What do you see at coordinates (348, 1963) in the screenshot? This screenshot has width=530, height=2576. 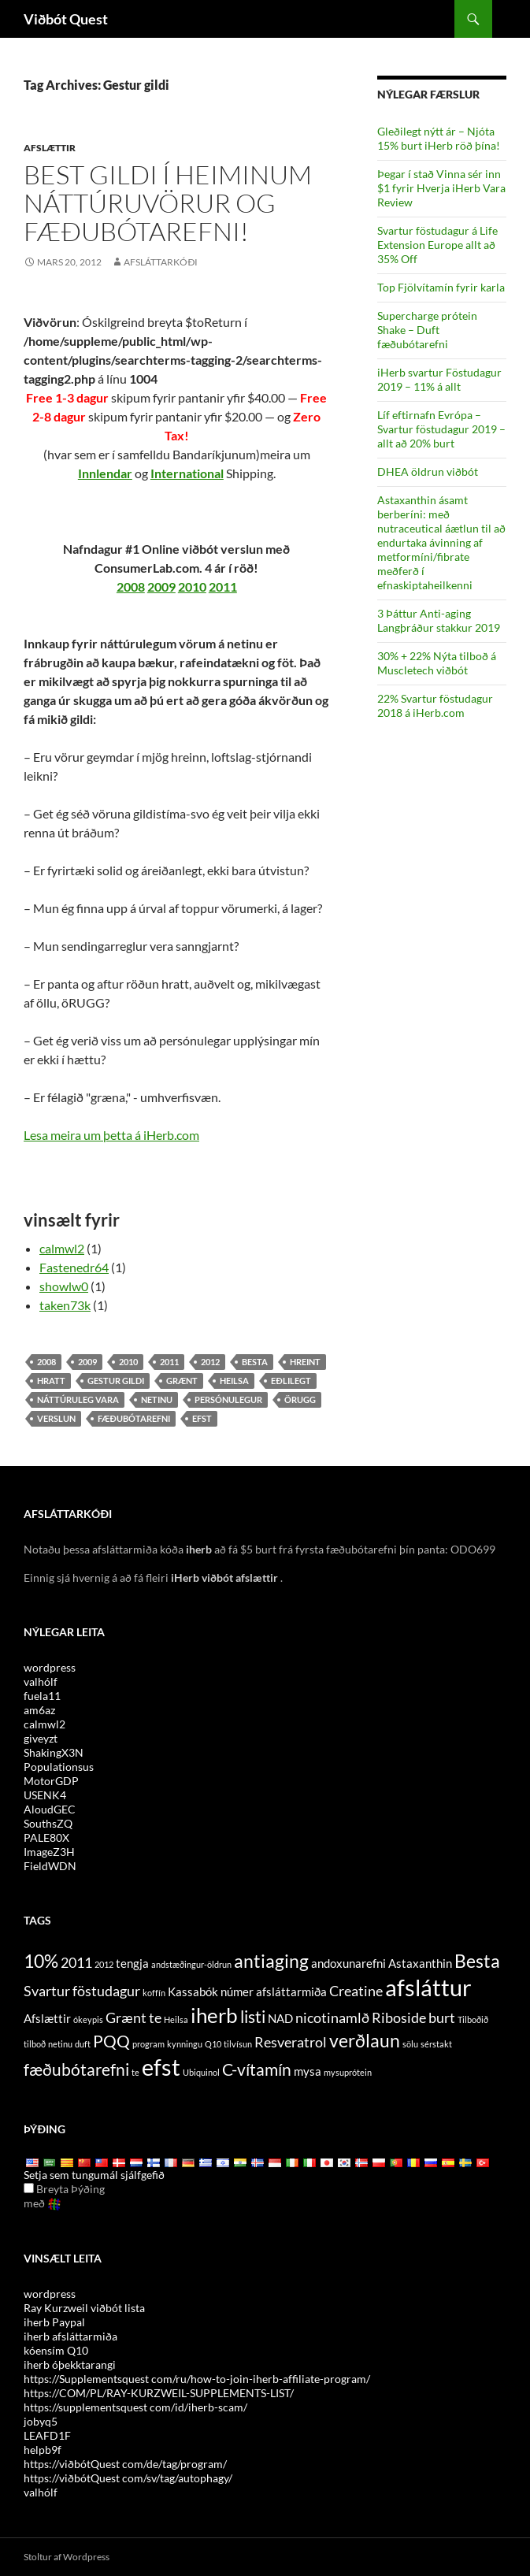 I see `andoxunarefni [antioxidants (4 items)]` at bounding box center [348, 1963].